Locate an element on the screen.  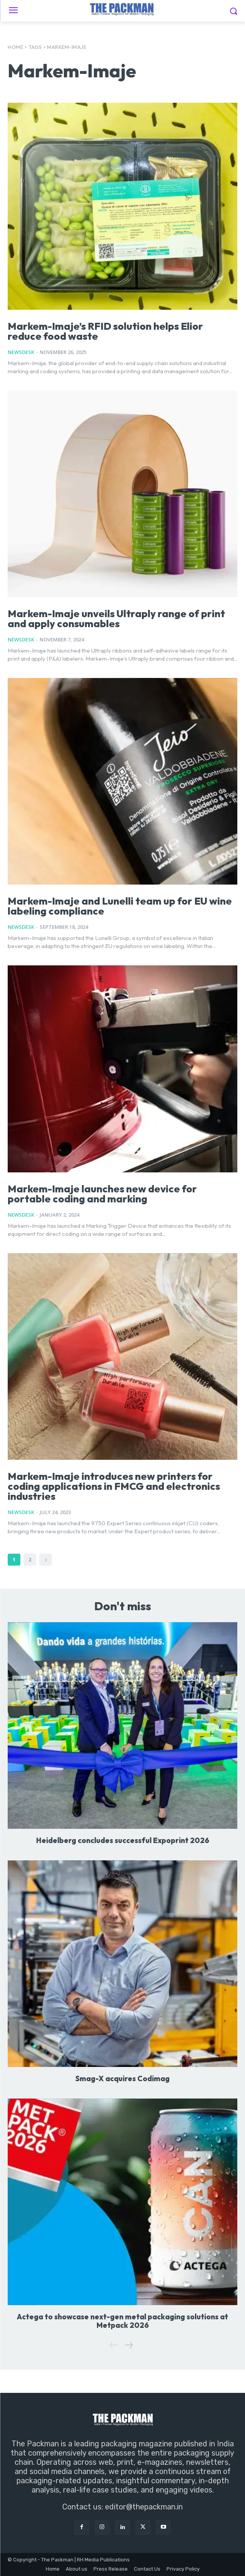
Home is located at coordinates (15, 47).